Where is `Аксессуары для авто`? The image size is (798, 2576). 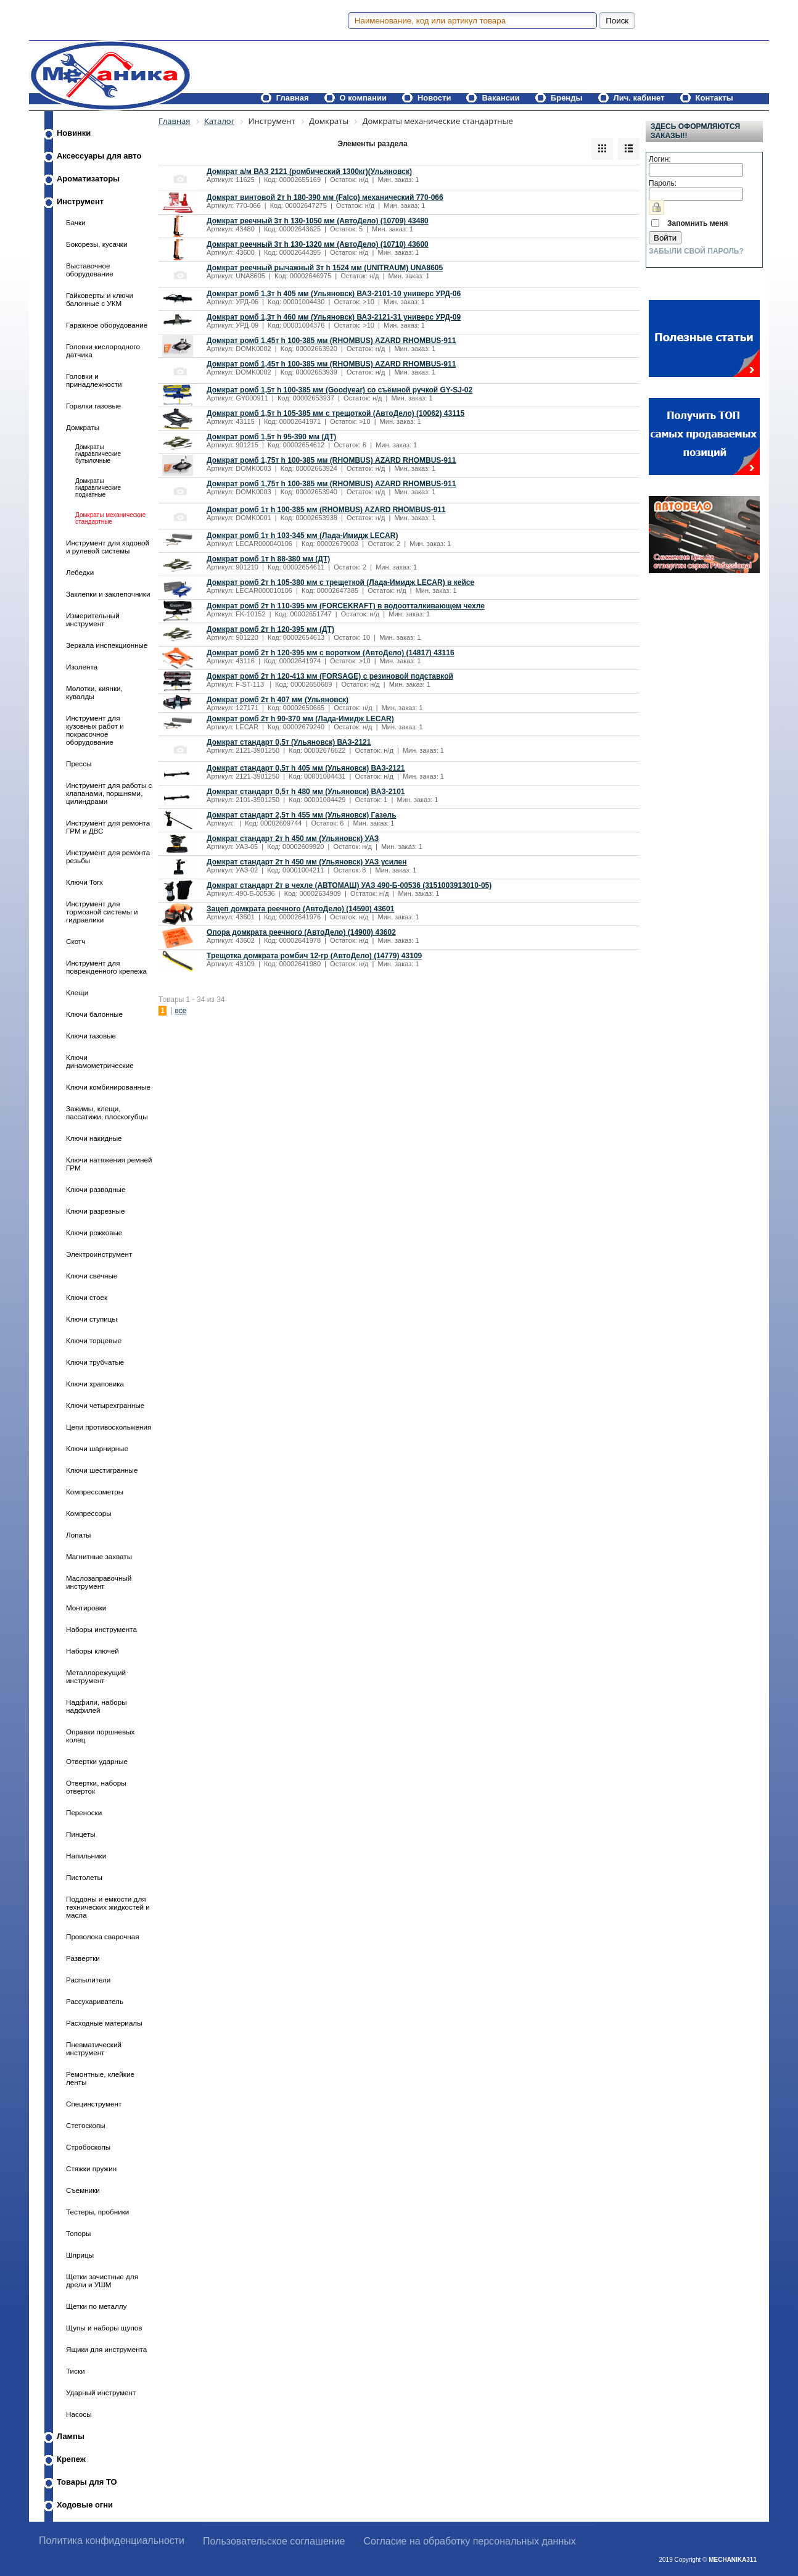
Аксессуары для авто is located at coordinates (99, 155).